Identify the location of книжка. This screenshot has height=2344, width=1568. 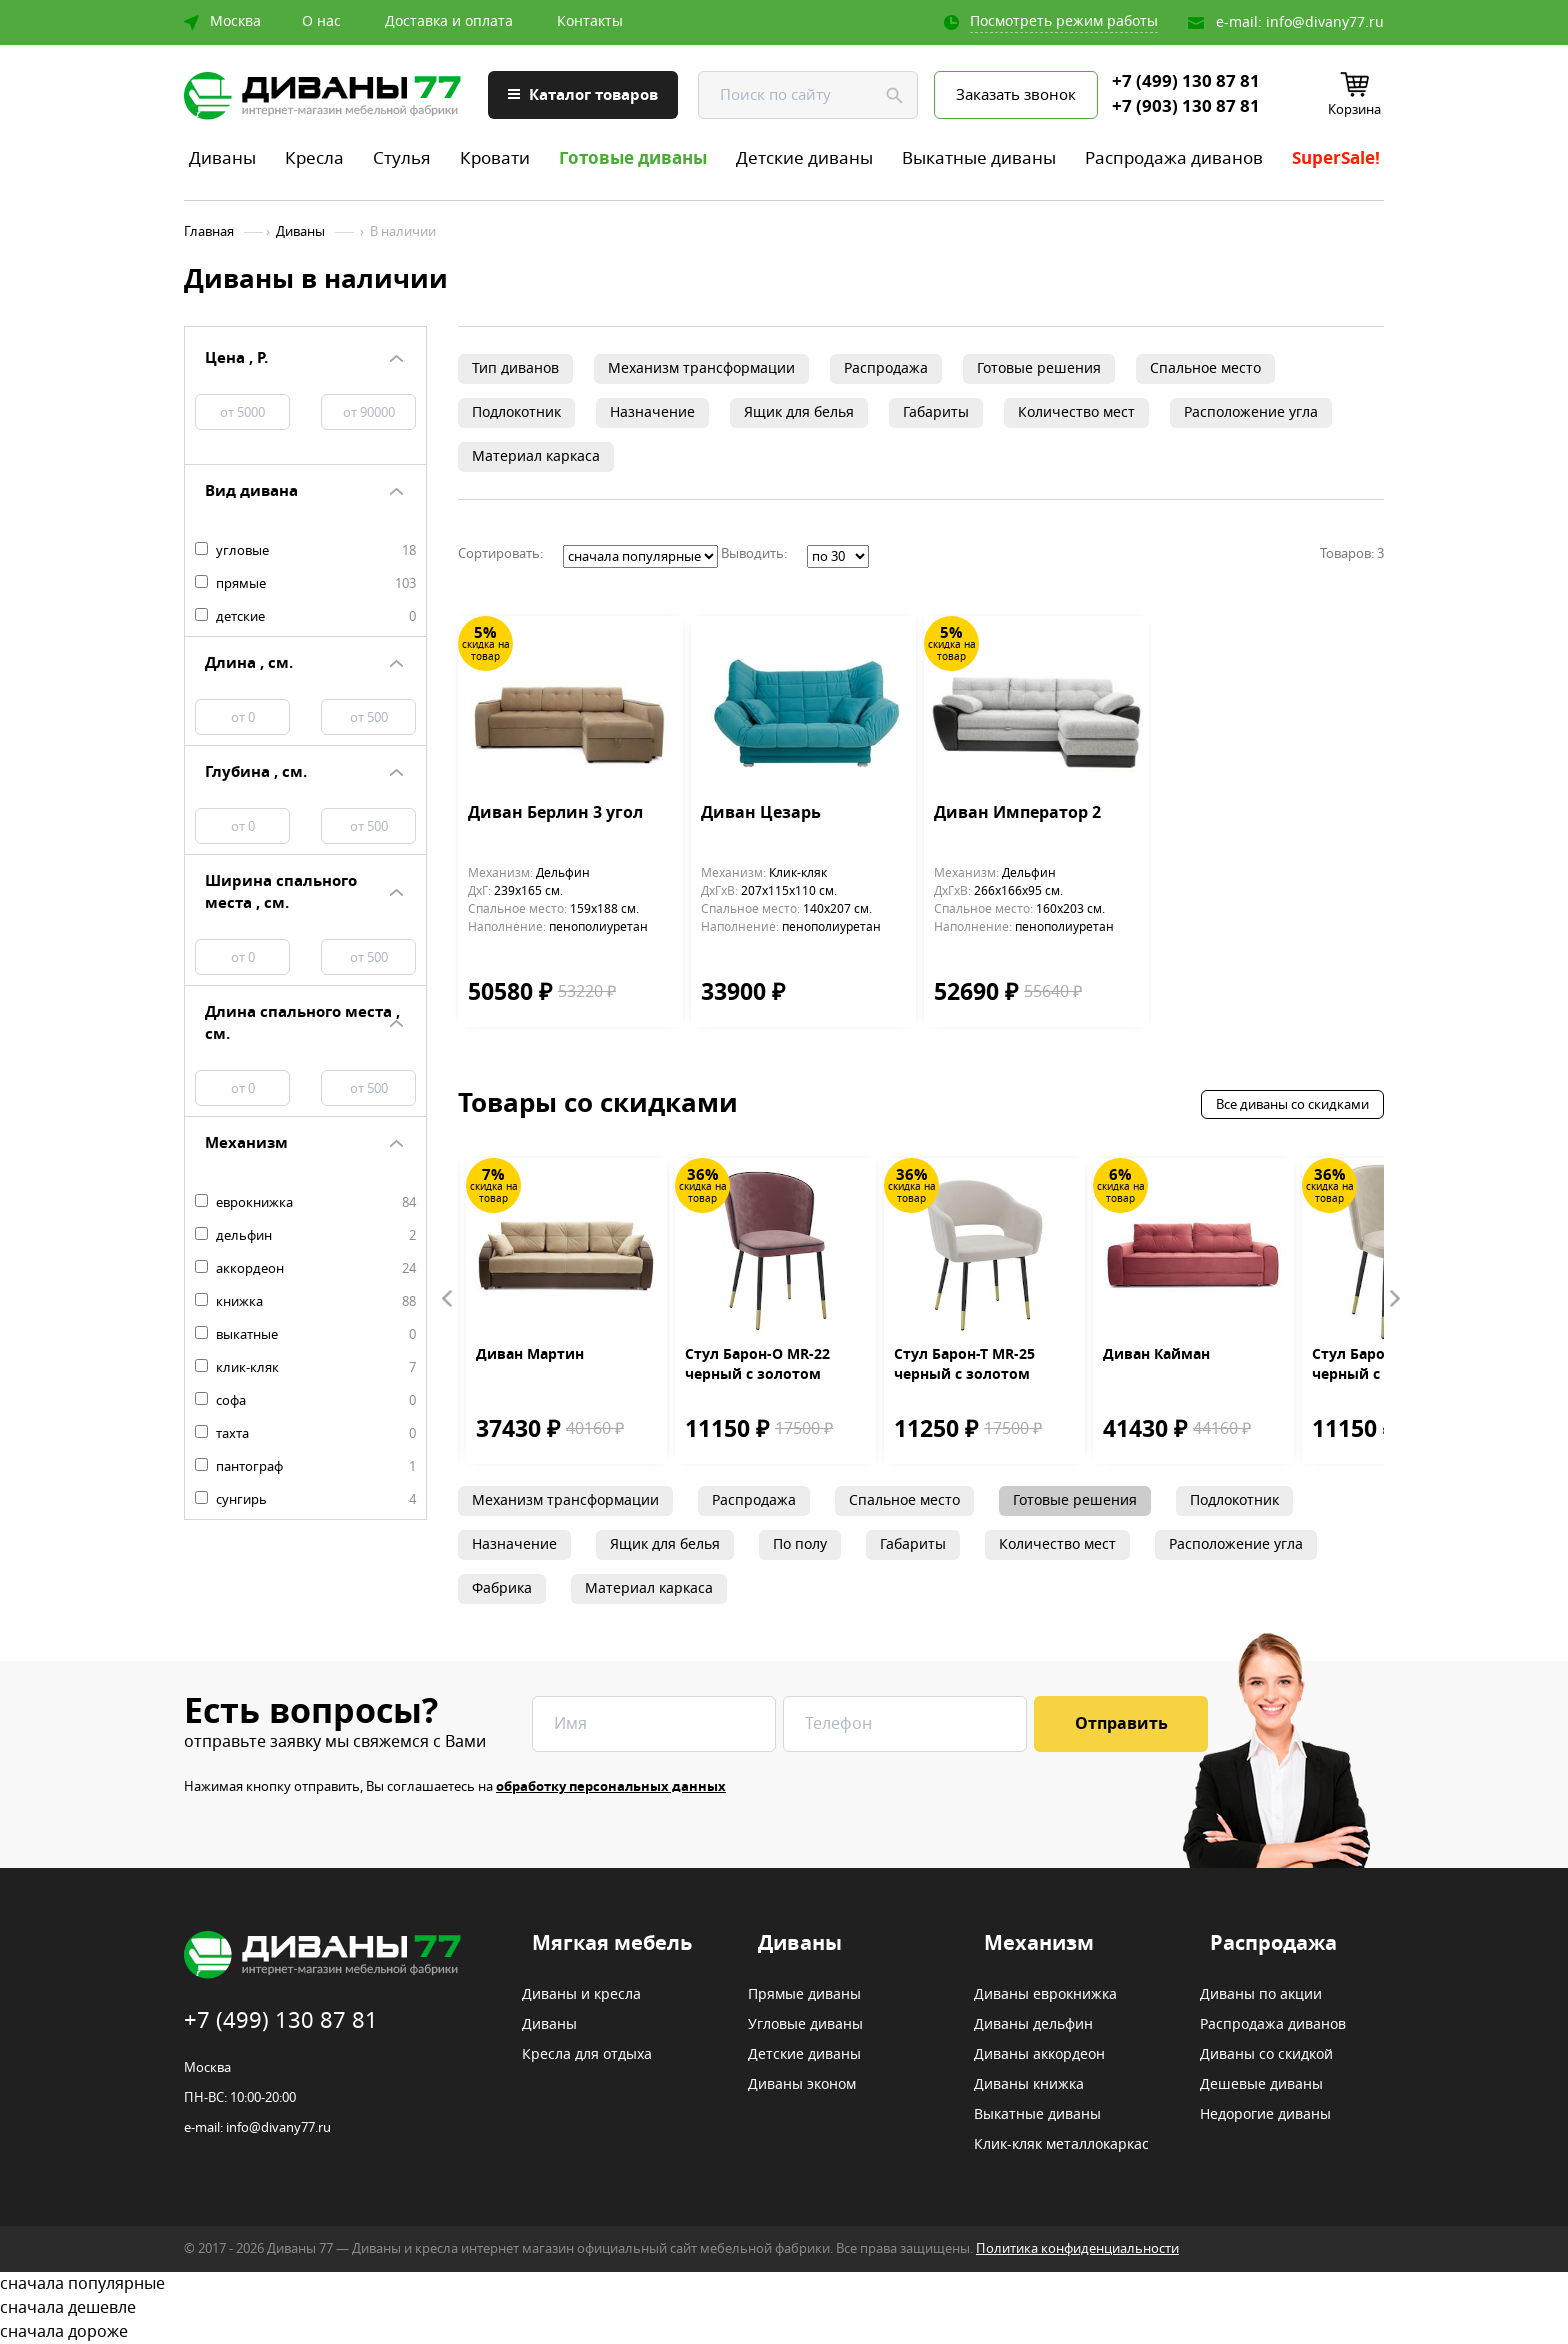
(305, 1302).